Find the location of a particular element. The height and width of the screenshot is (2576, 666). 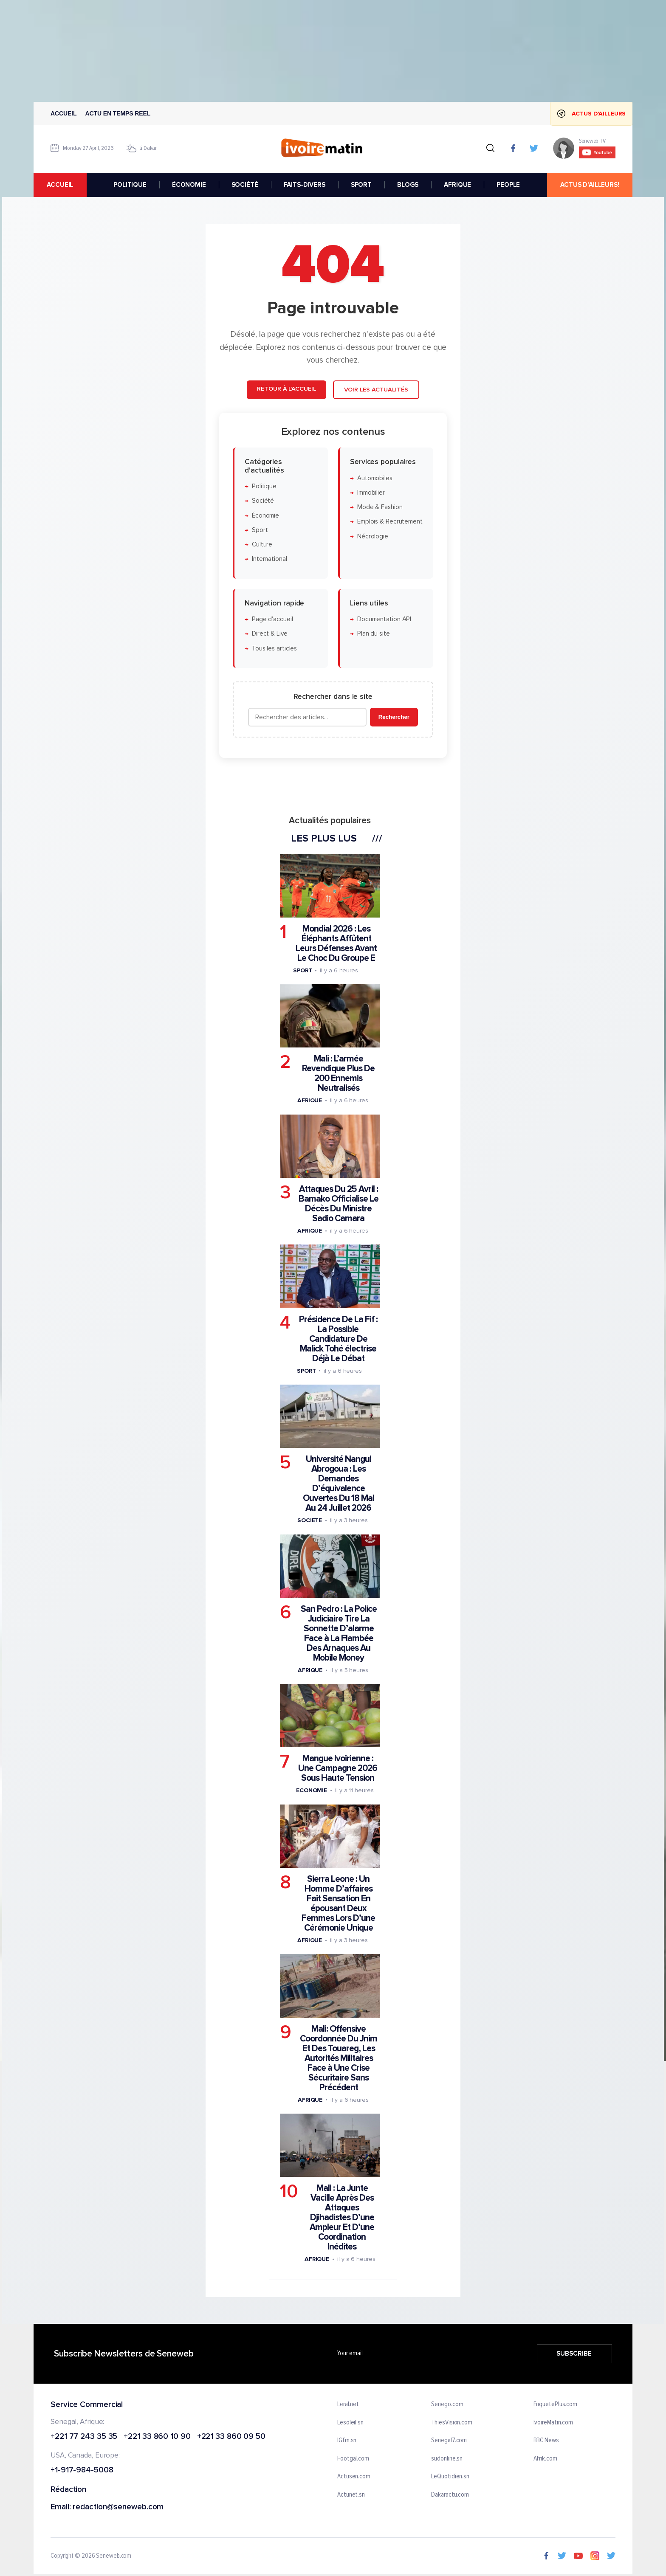

Documentation API is located at coordinates (384, 619).